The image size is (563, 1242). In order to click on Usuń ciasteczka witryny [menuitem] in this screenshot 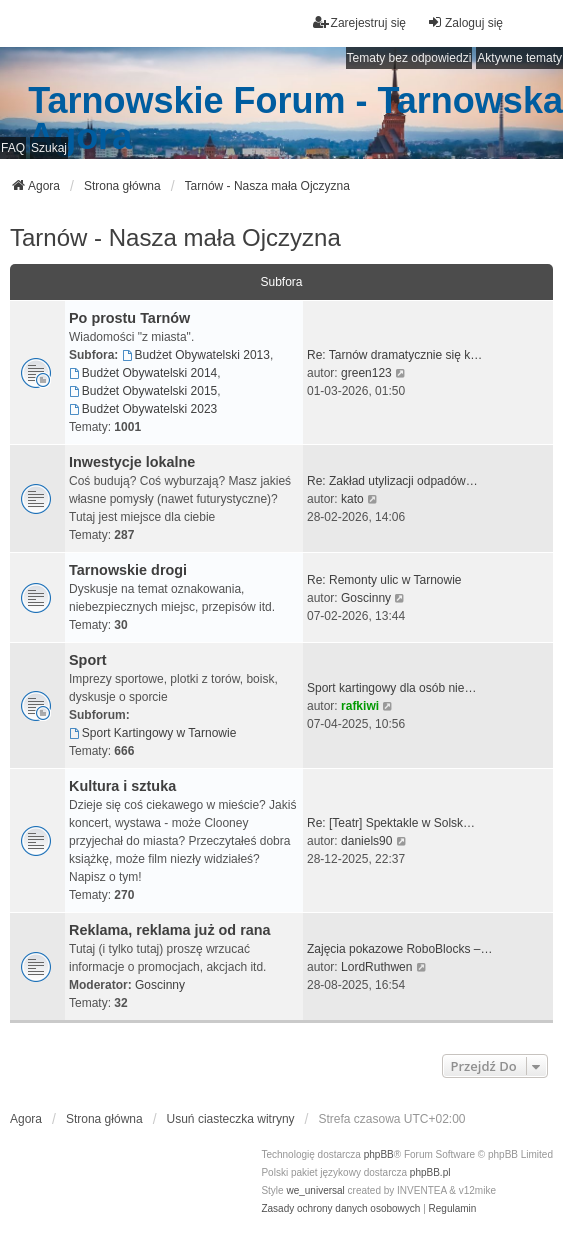, I will do `click(231, 1119)`.